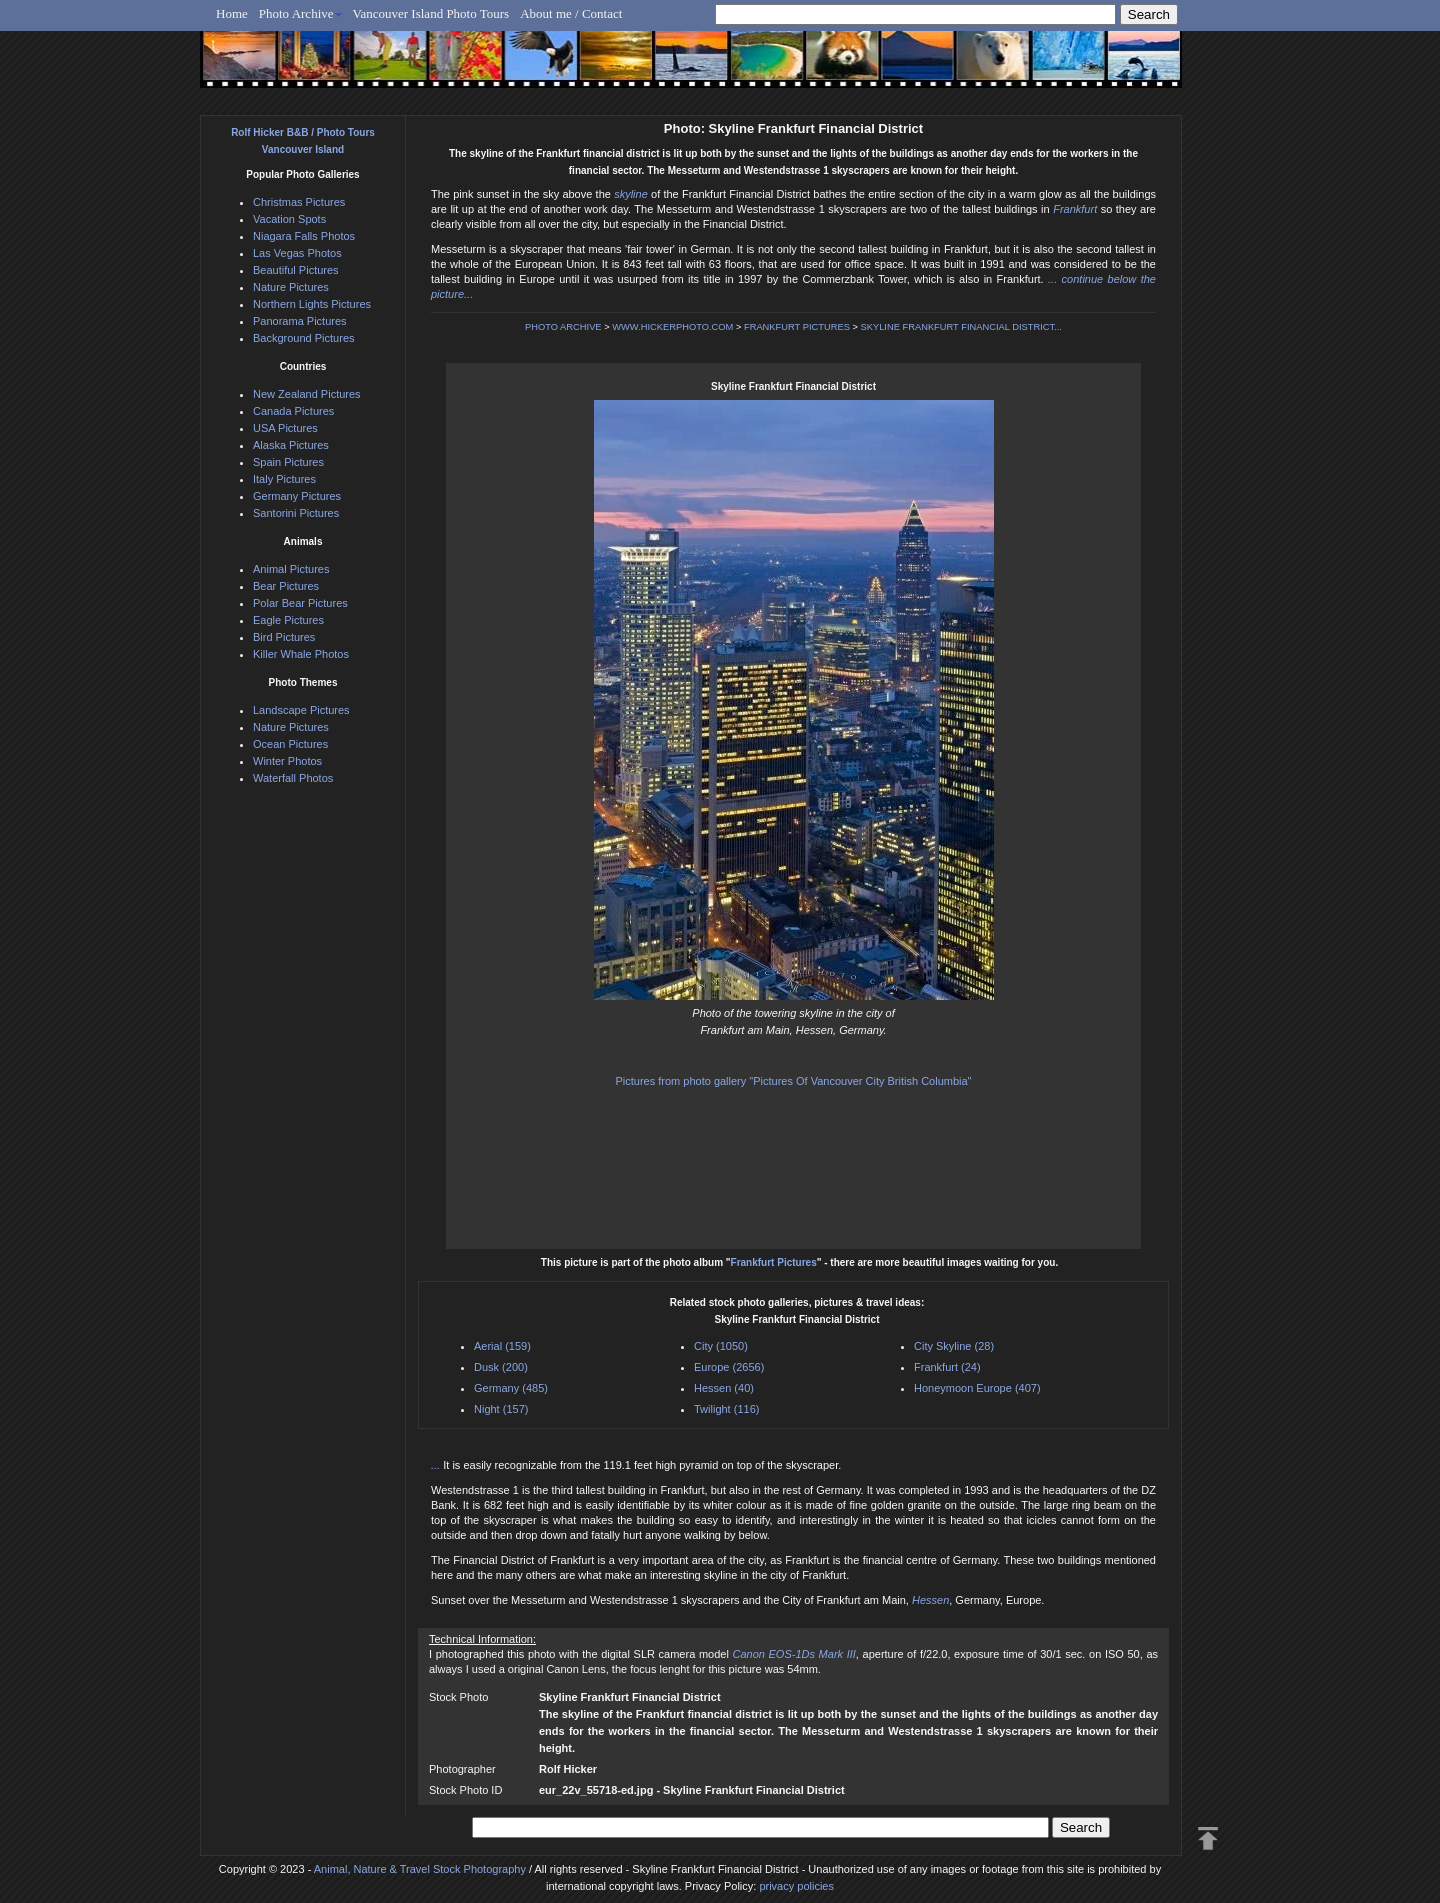 This screenshot has width=1440, height=1903. Describe the element at coordinates (293, 778) in the screenshot. I see `Waterfall Photos` at that location.